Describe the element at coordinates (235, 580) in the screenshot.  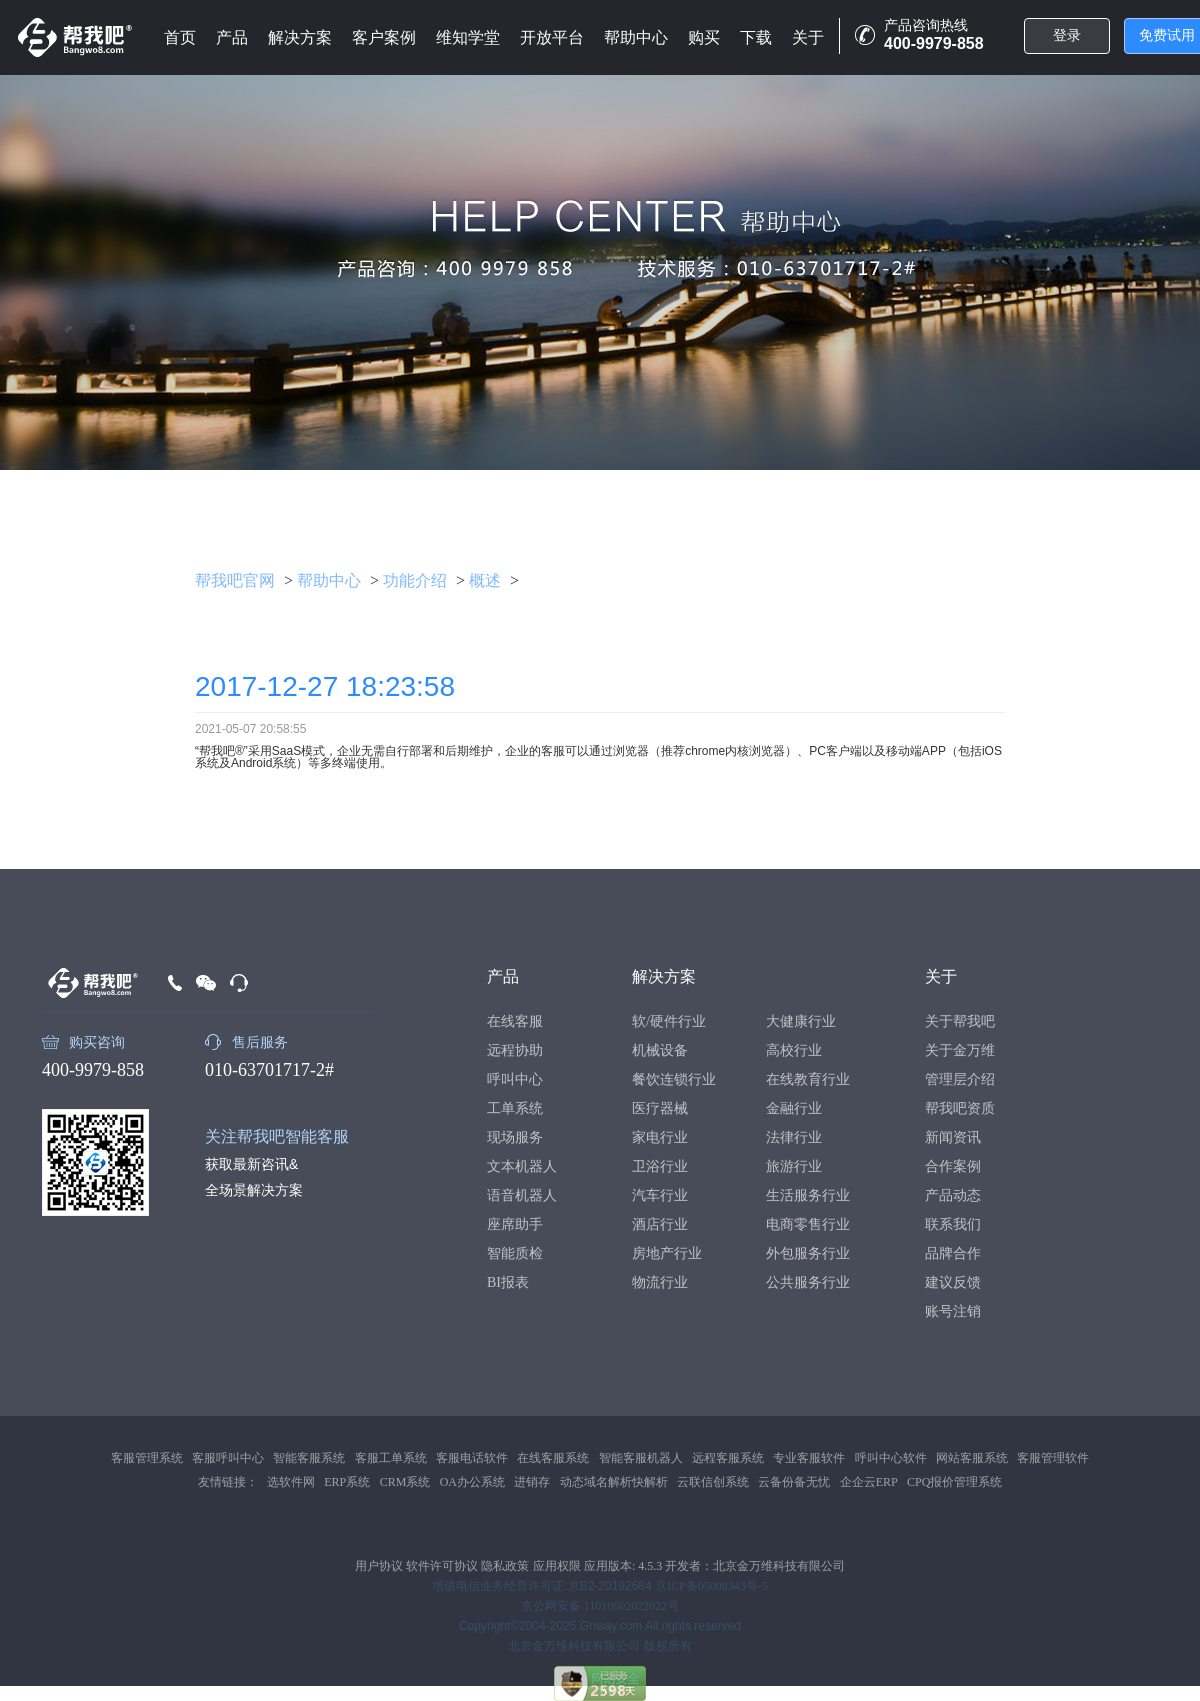
I see `帮我吧官网` at that location.